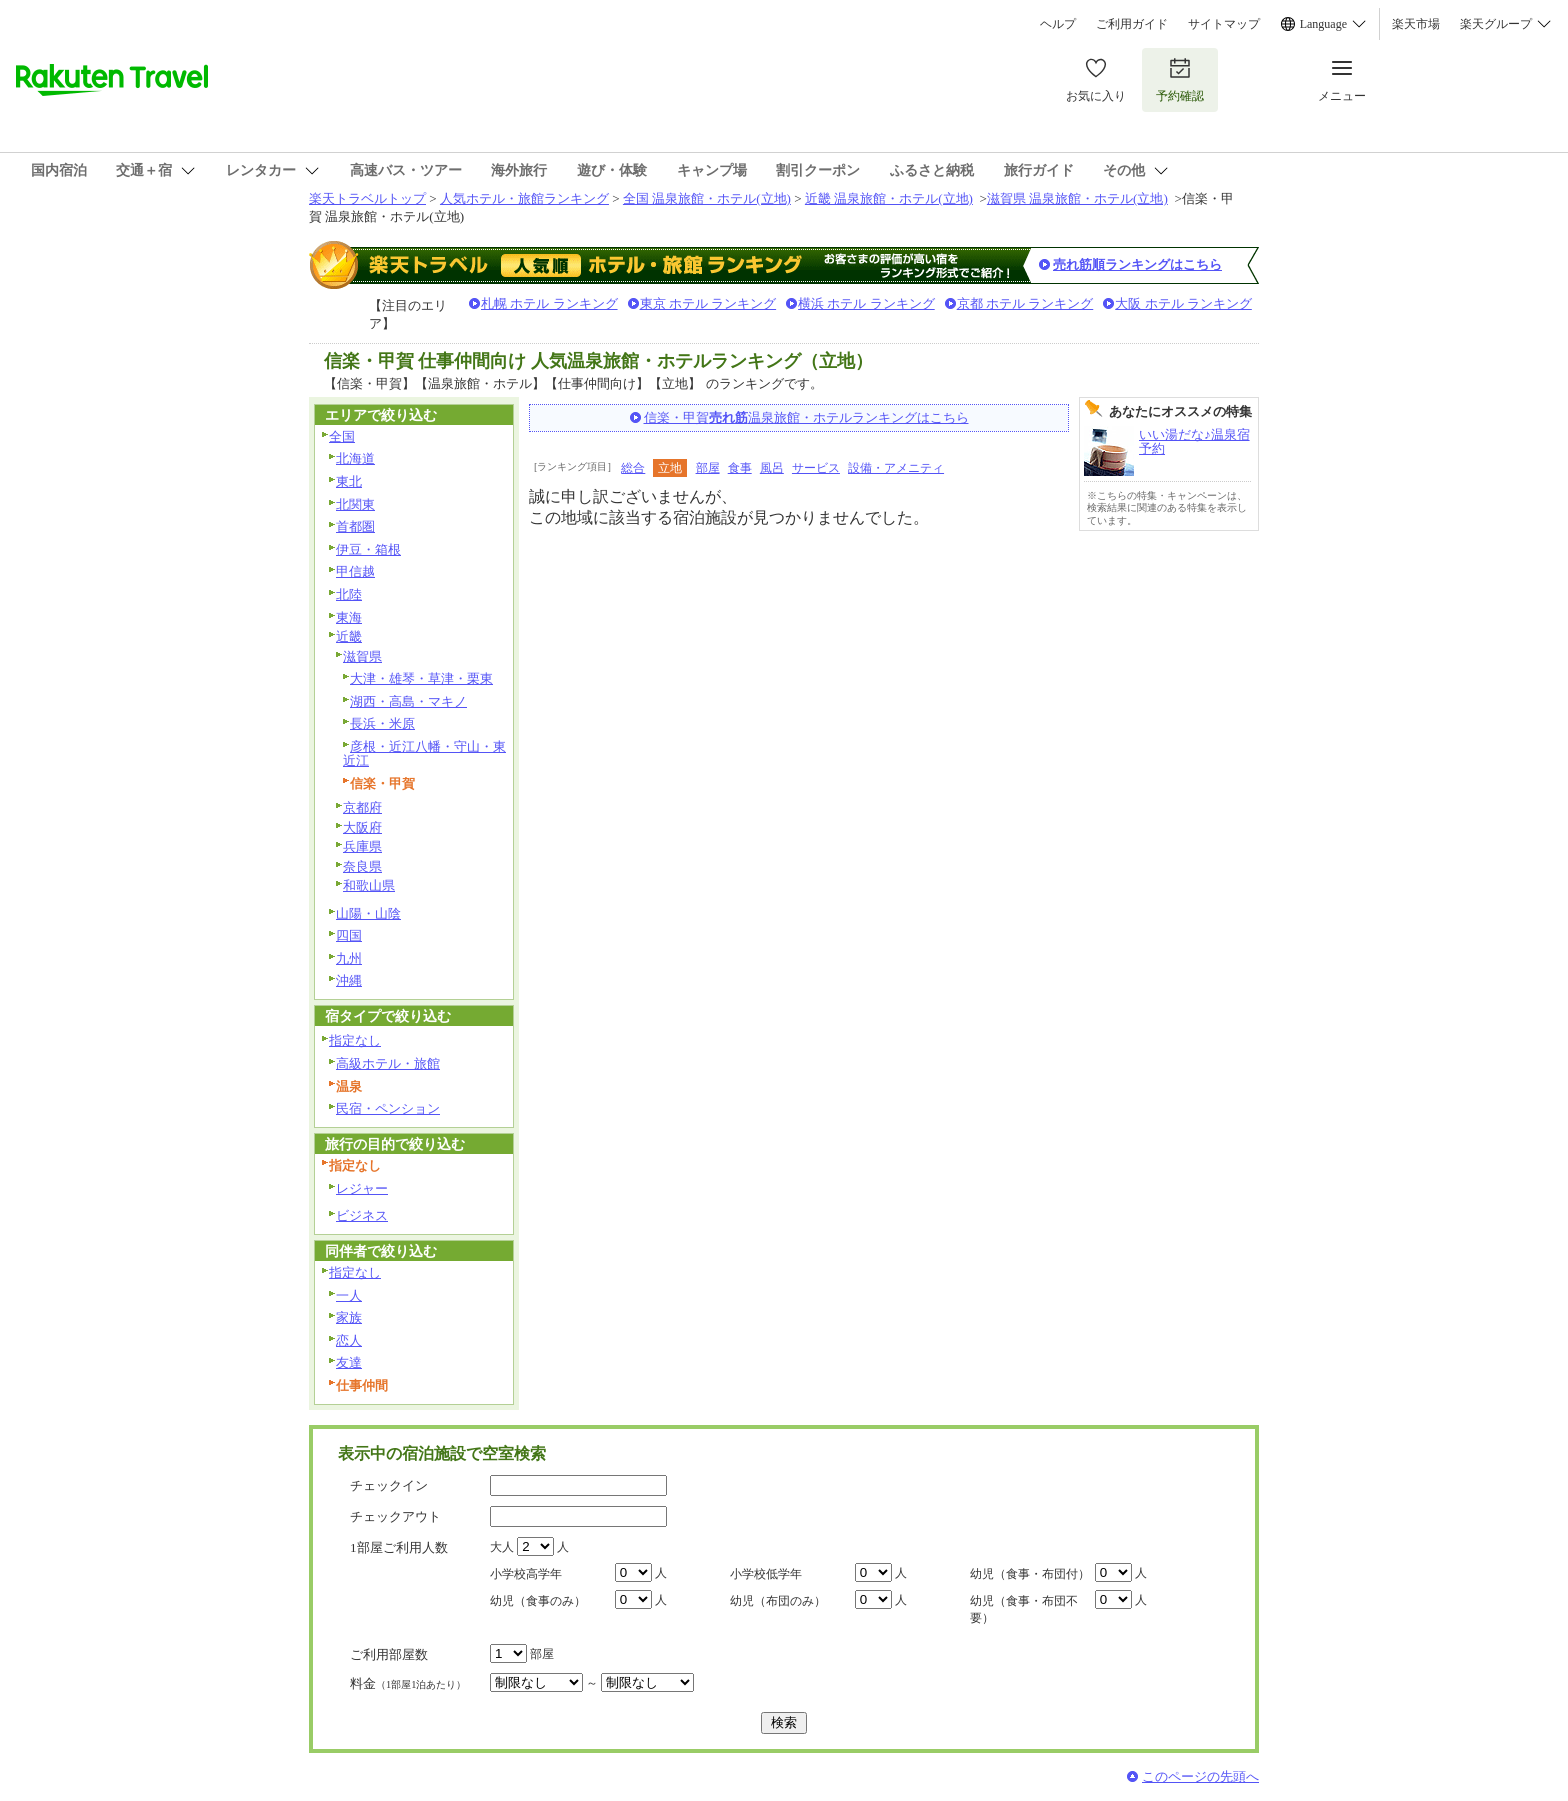  Describe the element at coordinates (1137, 264) in the screenshot. I see `売れ筋順ランキングはこちら` at that location.